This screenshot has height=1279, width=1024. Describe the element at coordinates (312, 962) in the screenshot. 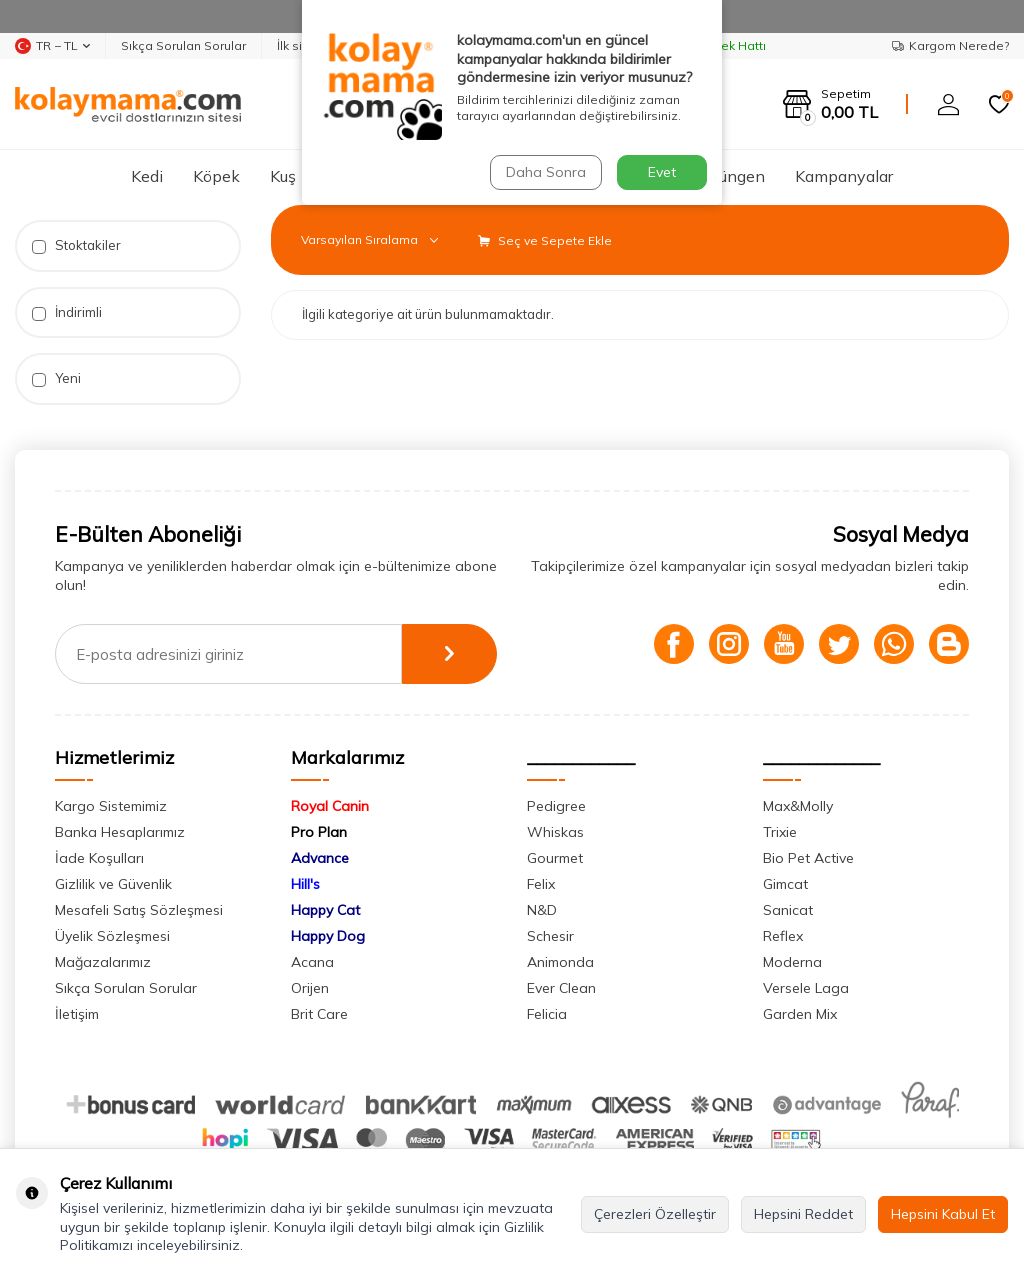

I see `Acana` at that location.